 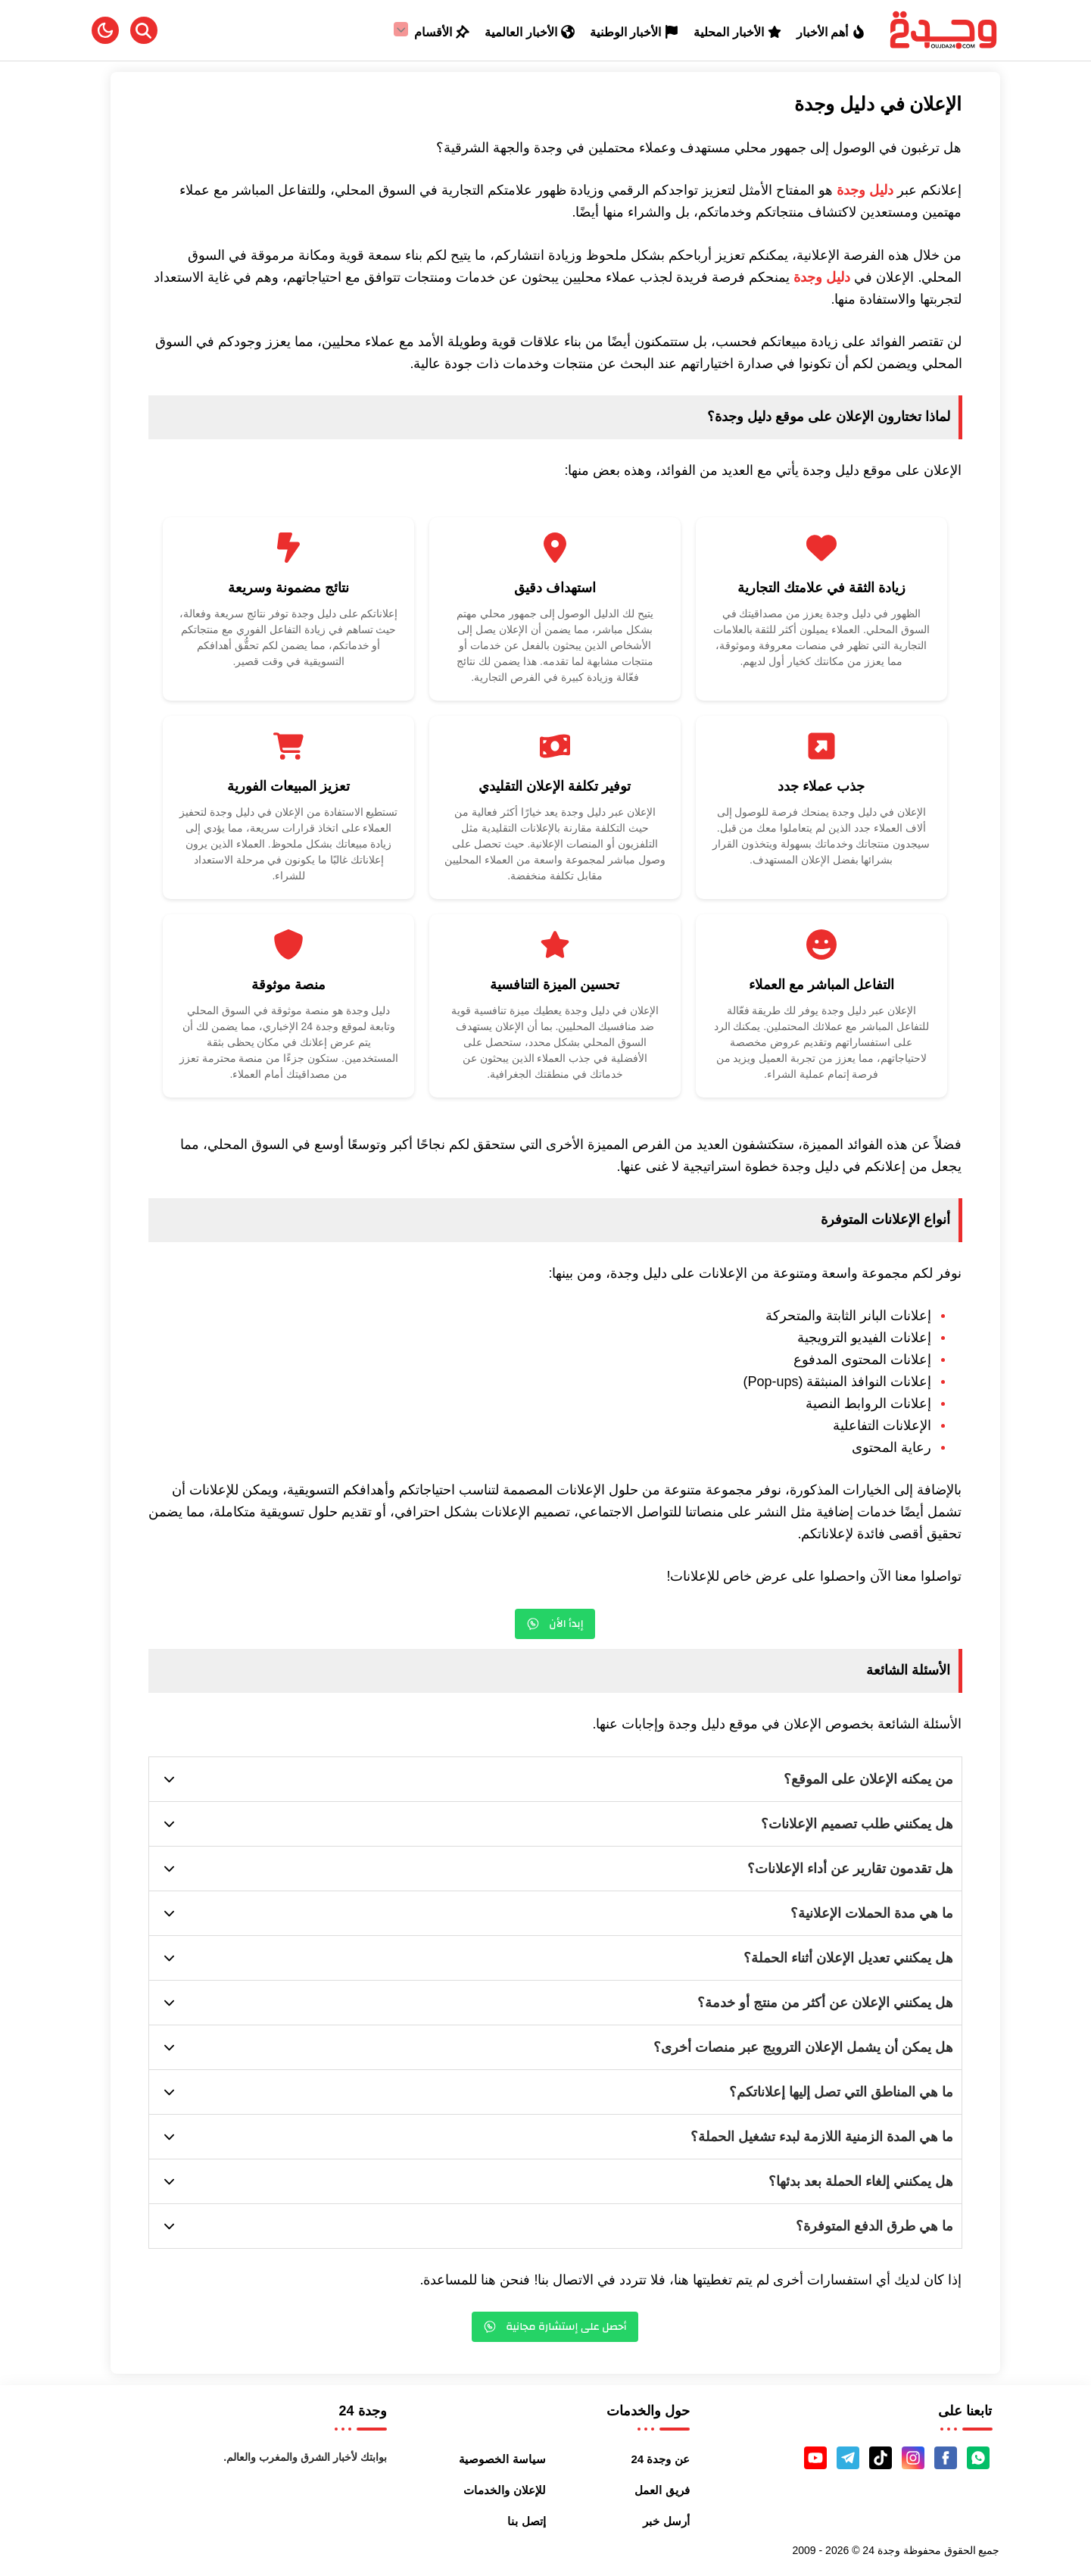 I want to click on وجدة 24, so click(x=880, y=2550).